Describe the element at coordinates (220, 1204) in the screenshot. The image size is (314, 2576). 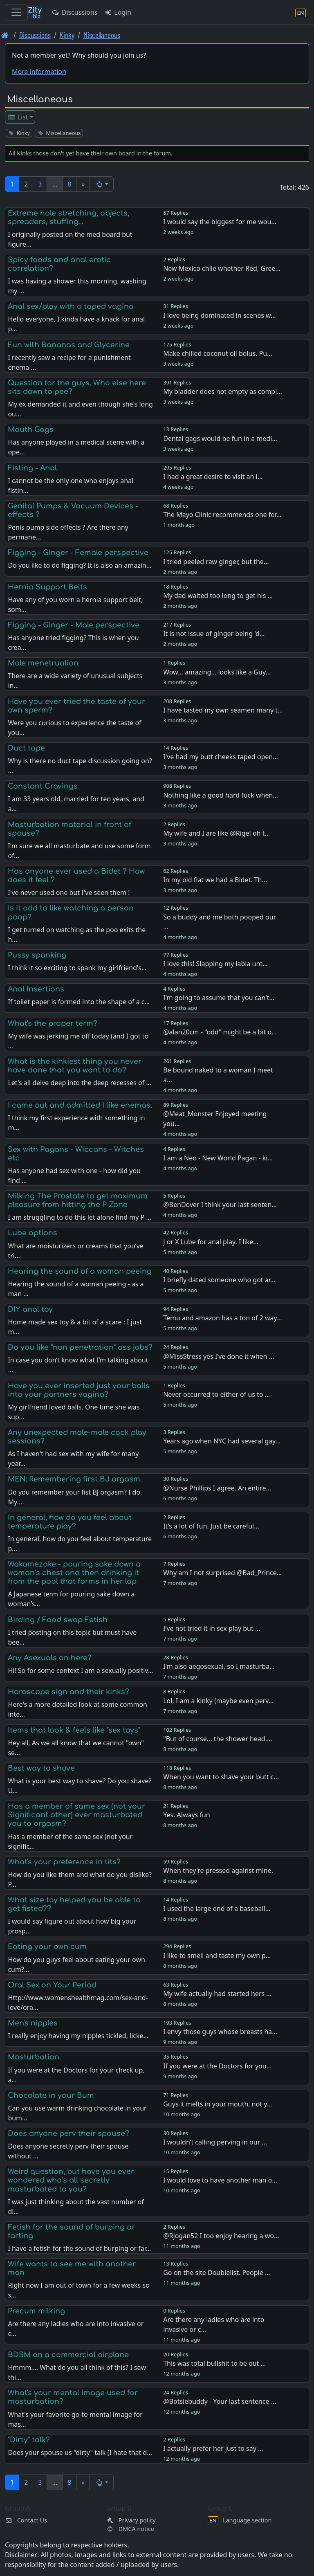
I see `@BenDover I think your last senten…` at that location.